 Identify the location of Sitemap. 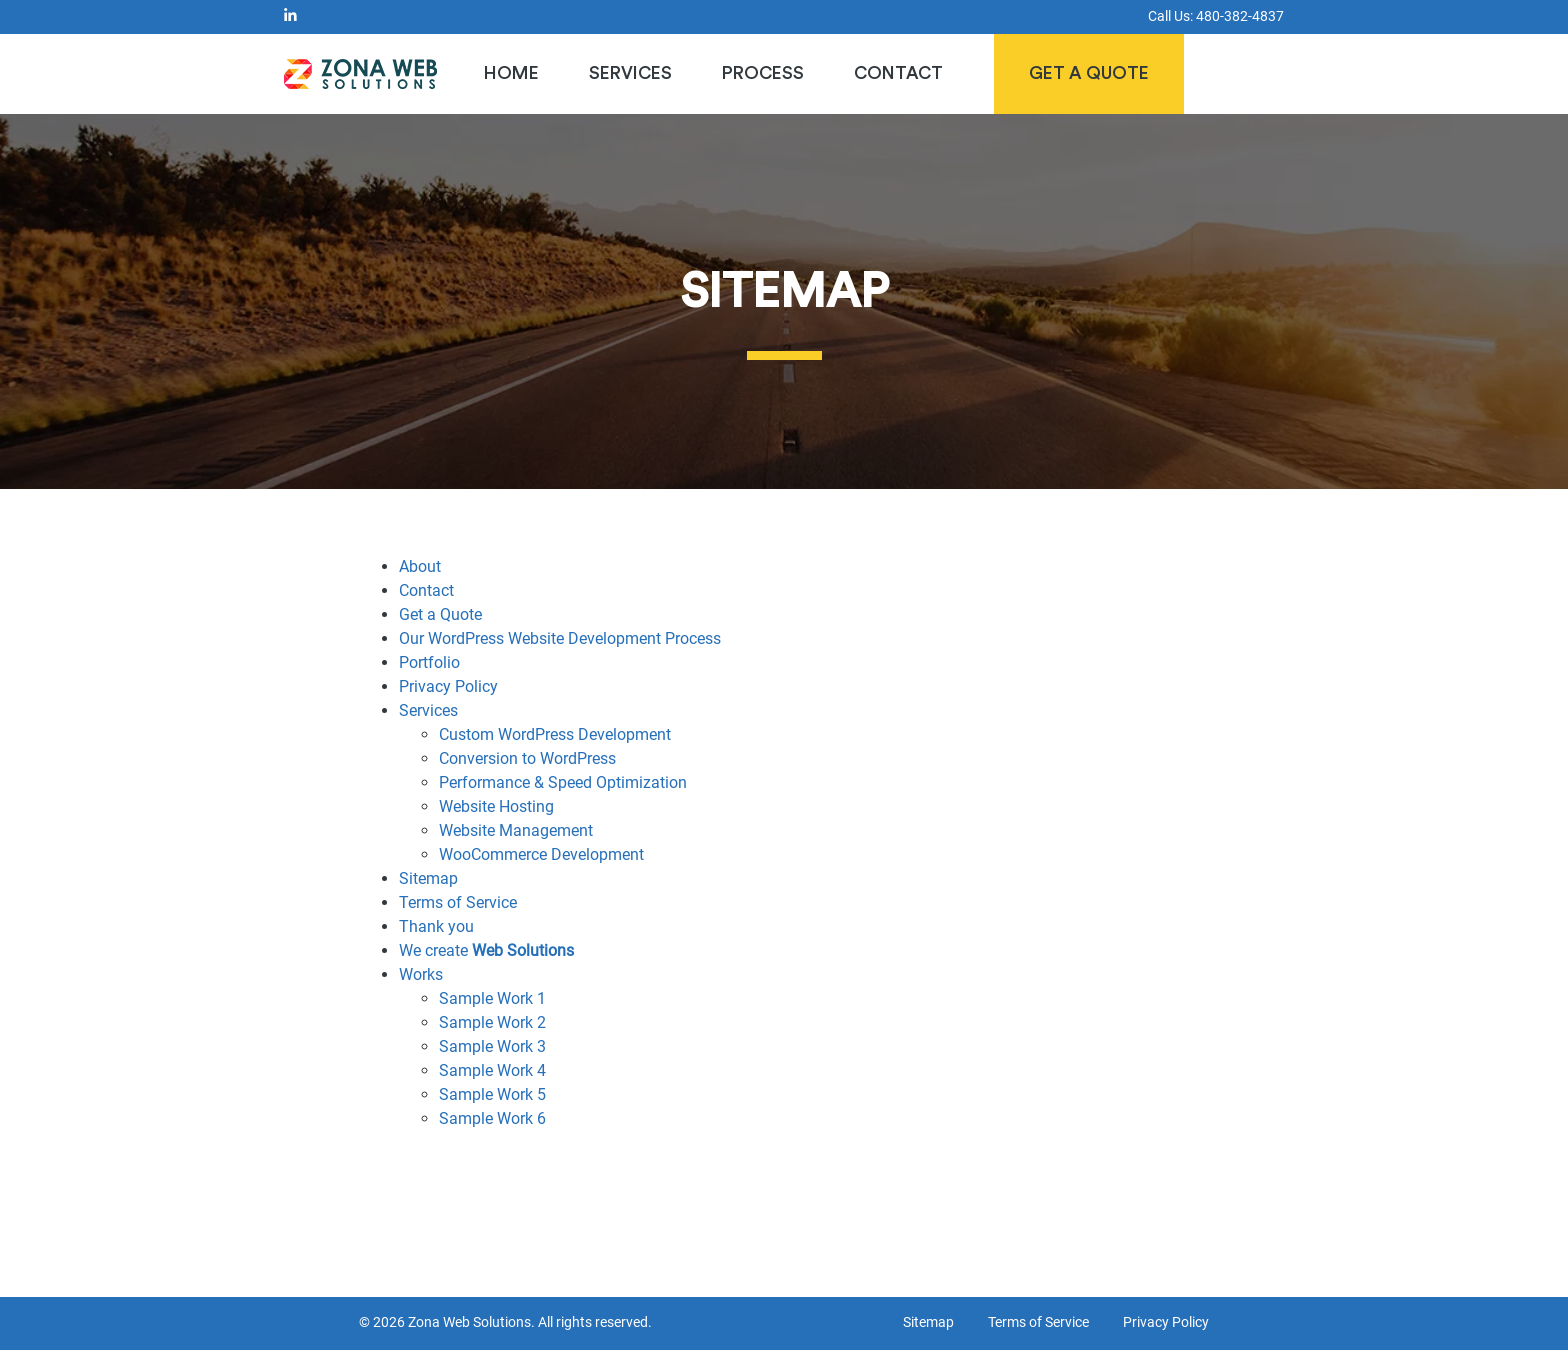
(428, 878).